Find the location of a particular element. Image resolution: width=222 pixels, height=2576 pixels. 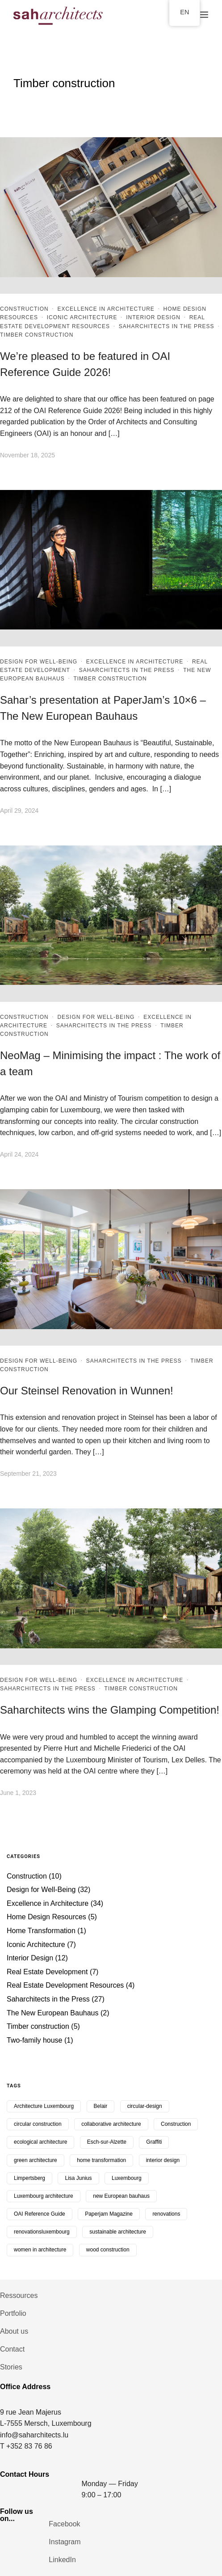

Design for Well-Being is located at coordinates (38, 662).